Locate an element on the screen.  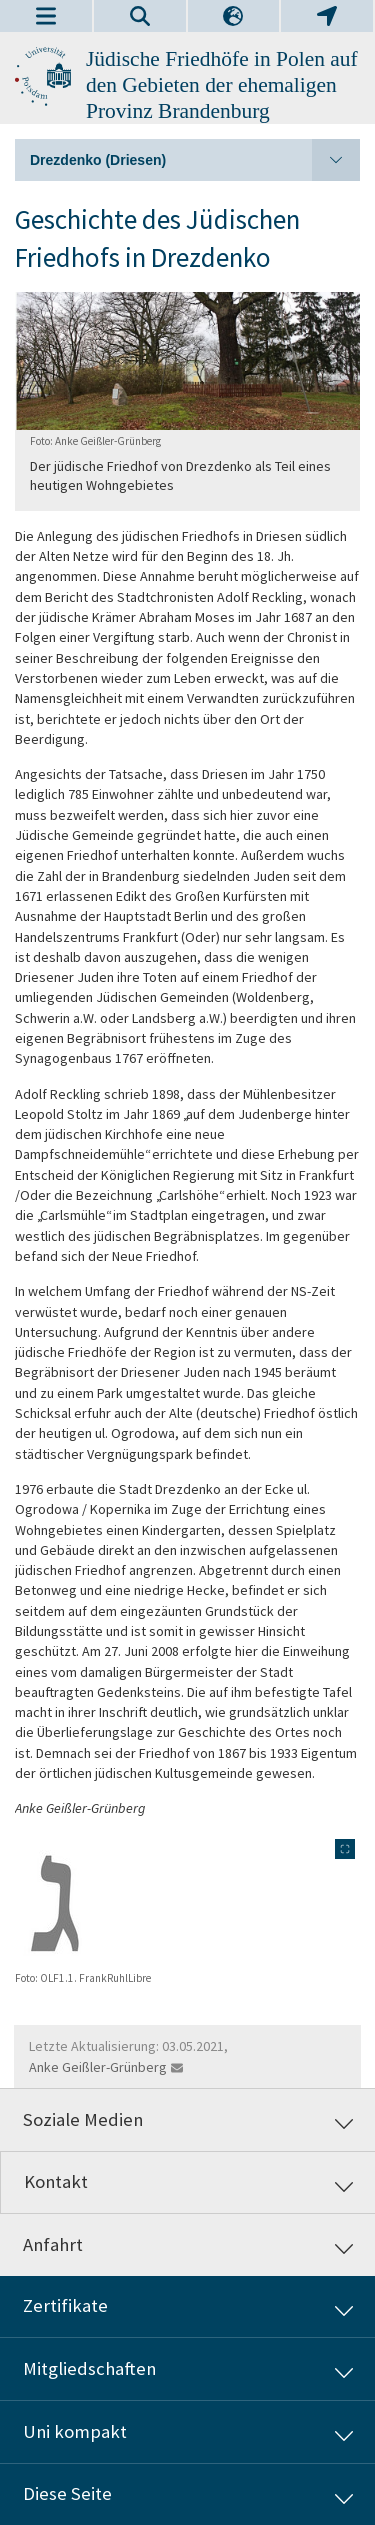
Jüdische Friedhöfe in Polen auf den Gebieten der ehemaligen Provinz Brandenburg is located at coordinates (222, 85).